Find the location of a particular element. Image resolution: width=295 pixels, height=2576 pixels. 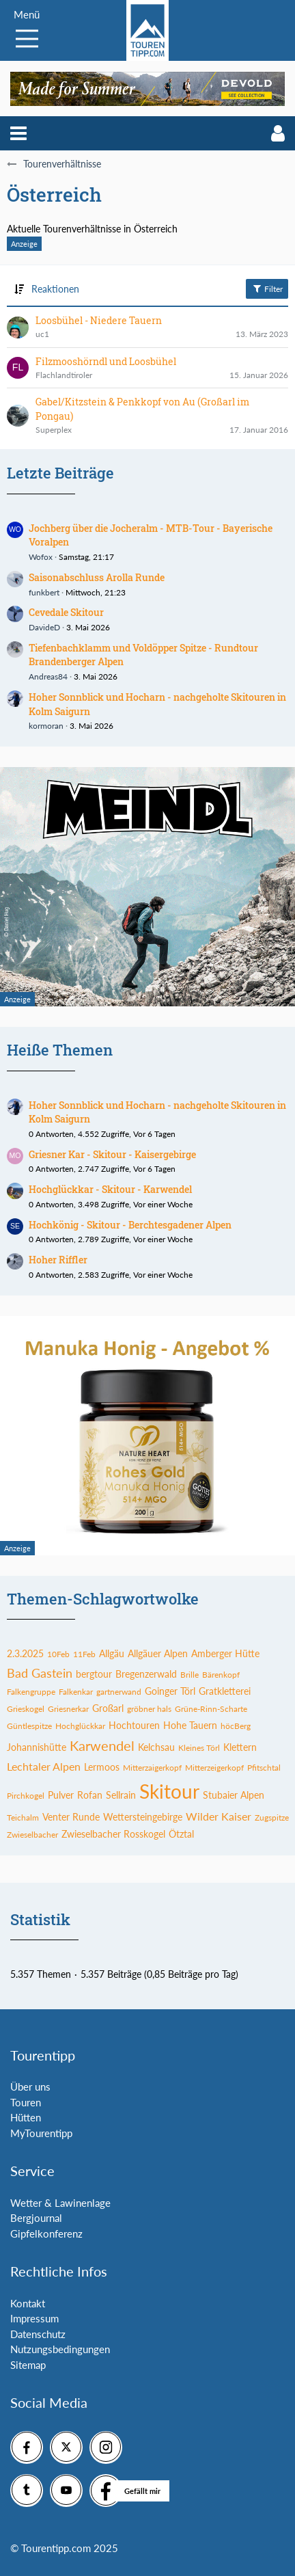

Klettern [Themen mit dem Tag „Klettern“] is located at coordinates (240, 1747).